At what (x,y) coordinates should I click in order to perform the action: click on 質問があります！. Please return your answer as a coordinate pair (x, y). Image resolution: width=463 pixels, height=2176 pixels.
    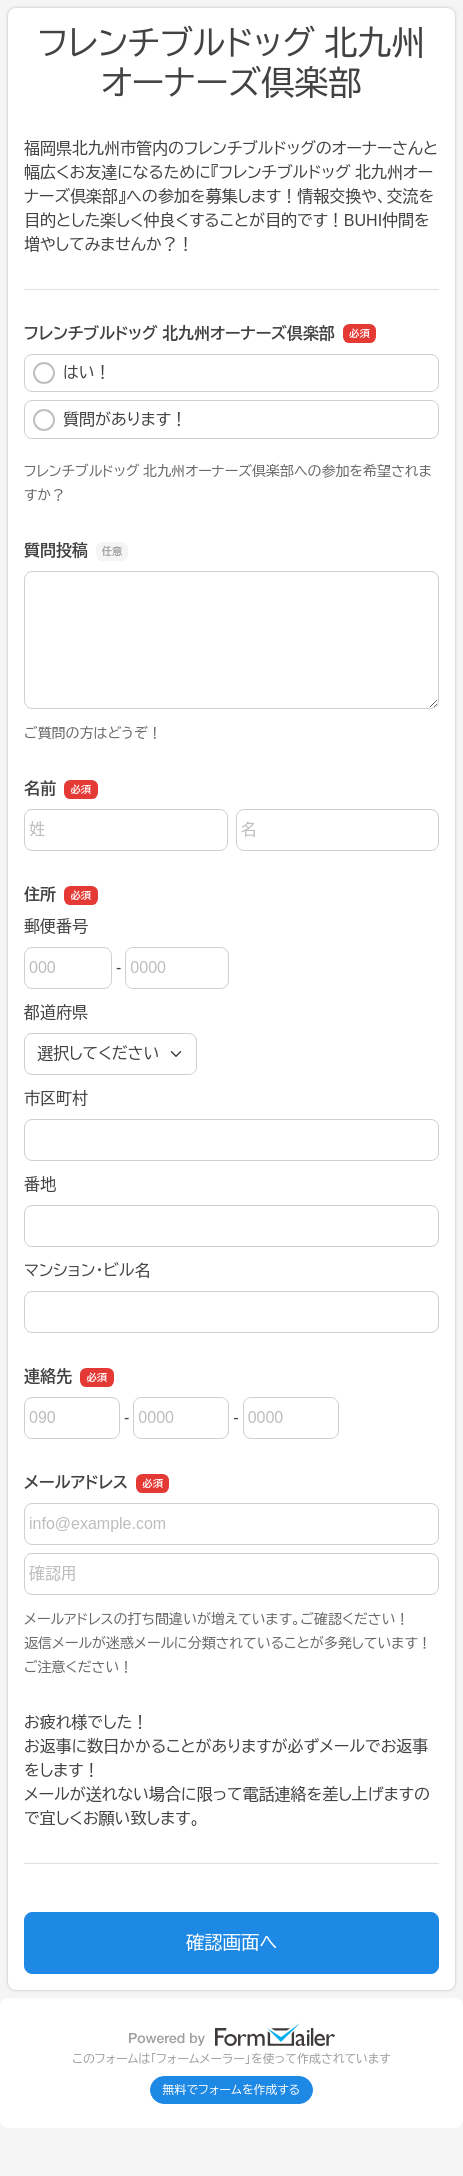
    Looking at the image, I should click on (110, 420).